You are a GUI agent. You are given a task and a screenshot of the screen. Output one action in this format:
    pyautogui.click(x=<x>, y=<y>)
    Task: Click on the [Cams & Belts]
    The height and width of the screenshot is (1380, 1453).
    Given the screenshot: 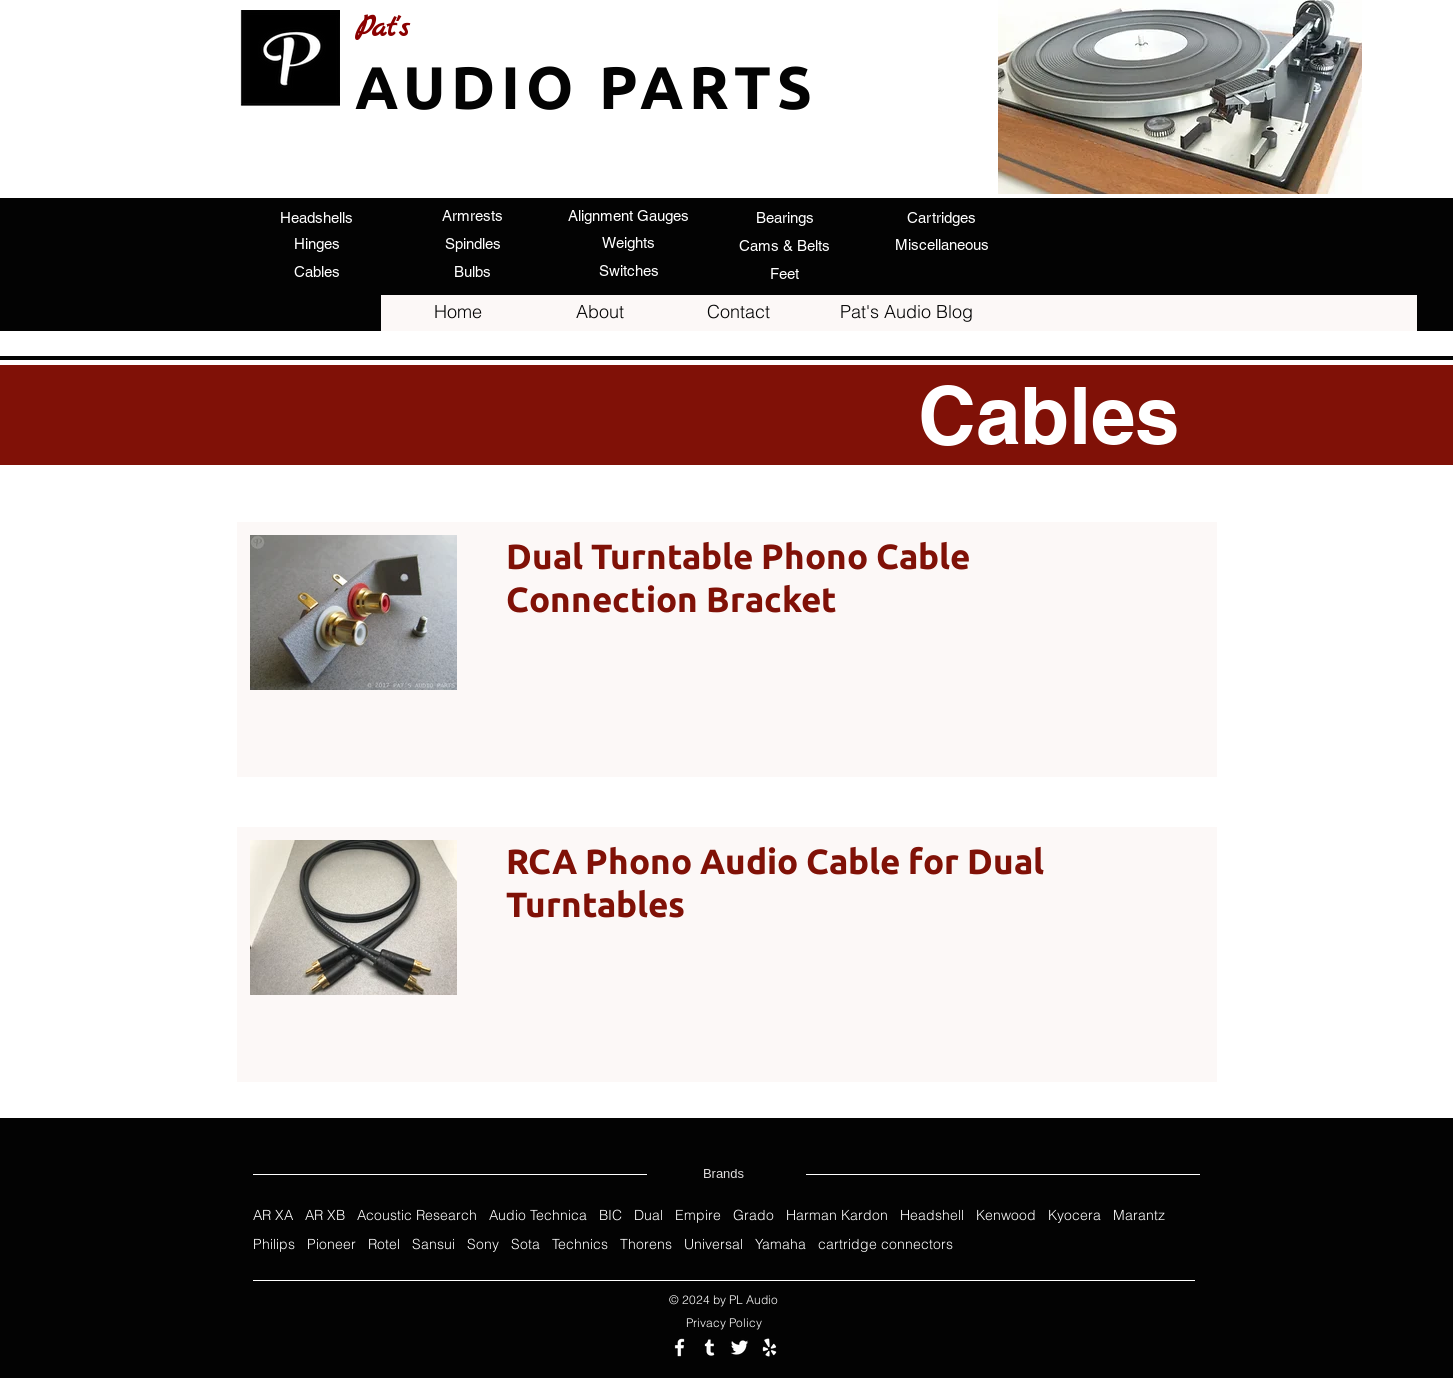 What is the action you would take?
    pyautogui.click(x=785, y=245)
    